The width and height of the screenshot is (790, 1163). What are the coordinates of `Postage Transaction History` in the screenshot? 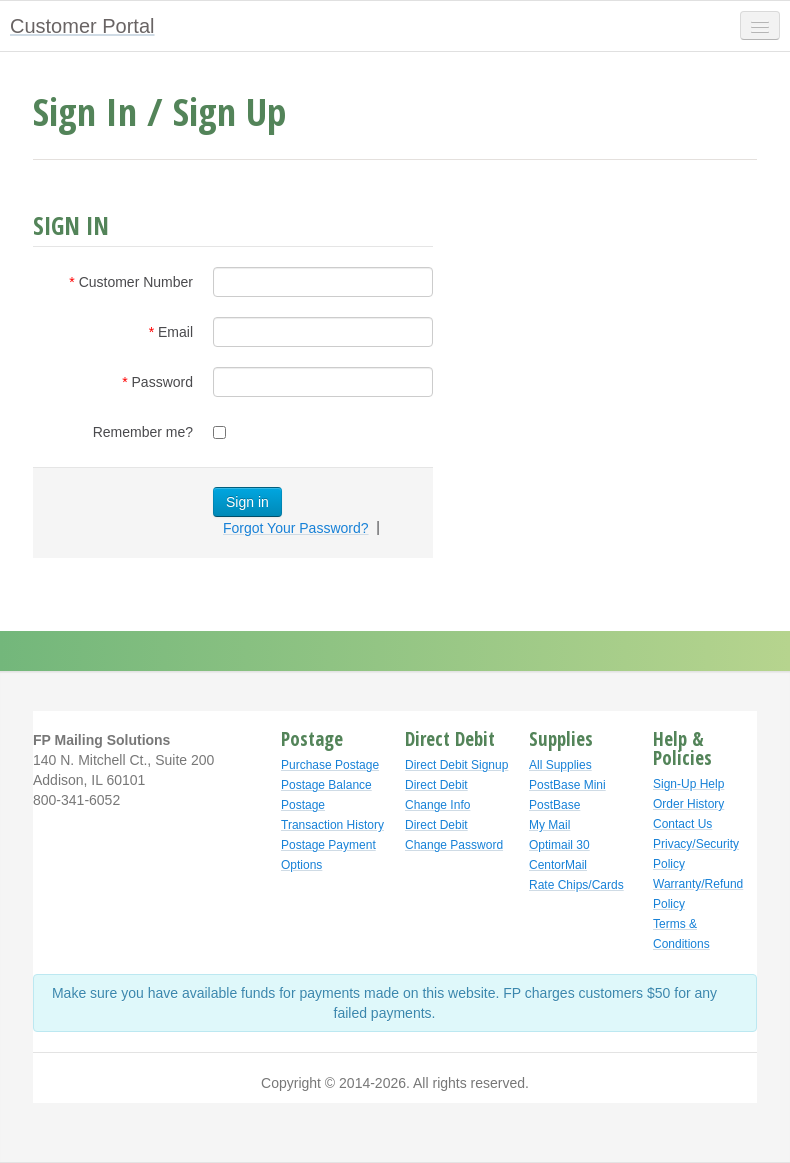 It's located at (332, 815).